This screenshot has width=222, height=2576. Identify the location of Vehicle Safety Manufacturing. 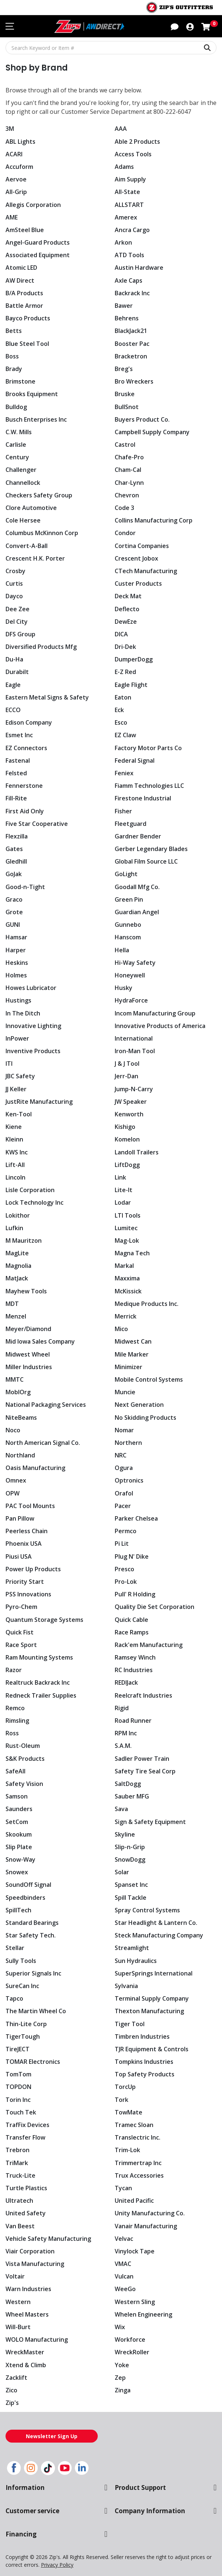
(47, 2239).